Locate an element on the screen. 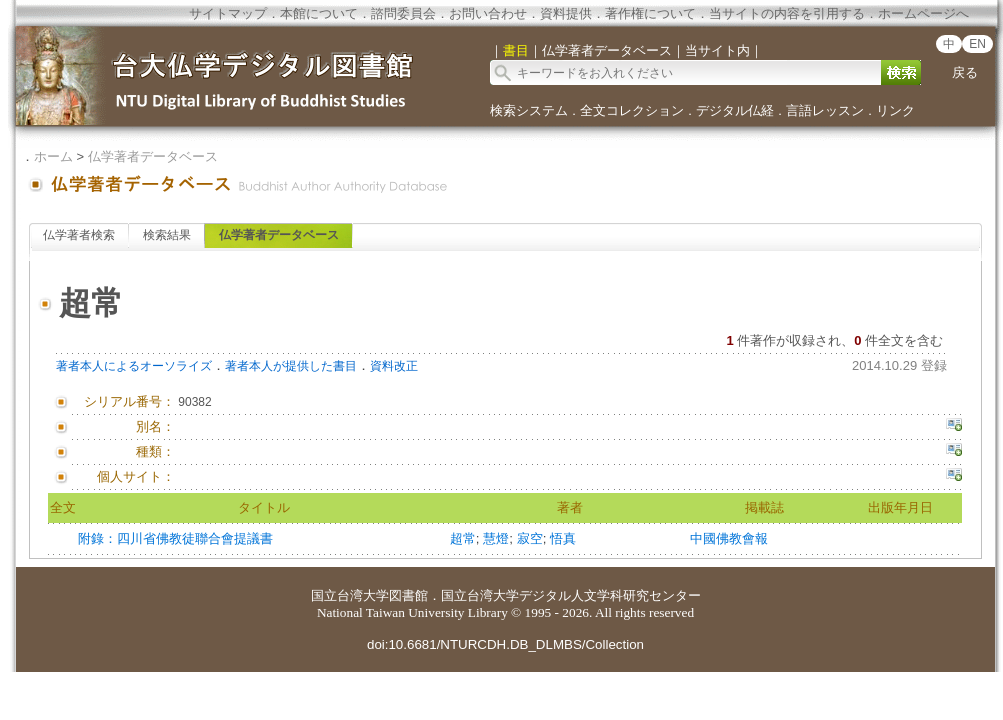 The width and height of the screenshot is (1003, 720). 超常 is located at coordinates (463, 538).